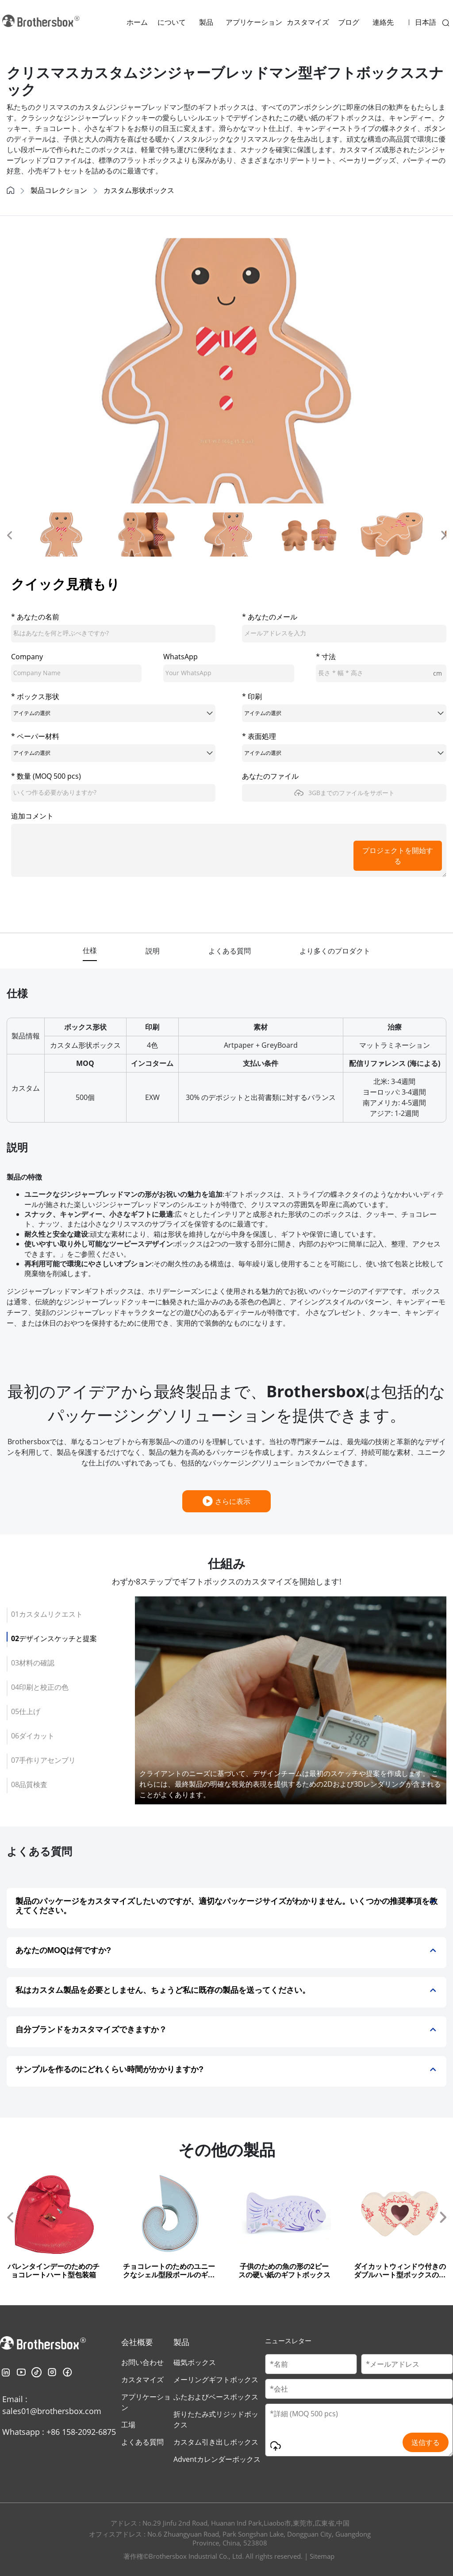 The image size is (453, 2576). What do you see at coordinates (113, 713) in the screenshot?
I see `[boxShape]` at bounding box center [113, 713].